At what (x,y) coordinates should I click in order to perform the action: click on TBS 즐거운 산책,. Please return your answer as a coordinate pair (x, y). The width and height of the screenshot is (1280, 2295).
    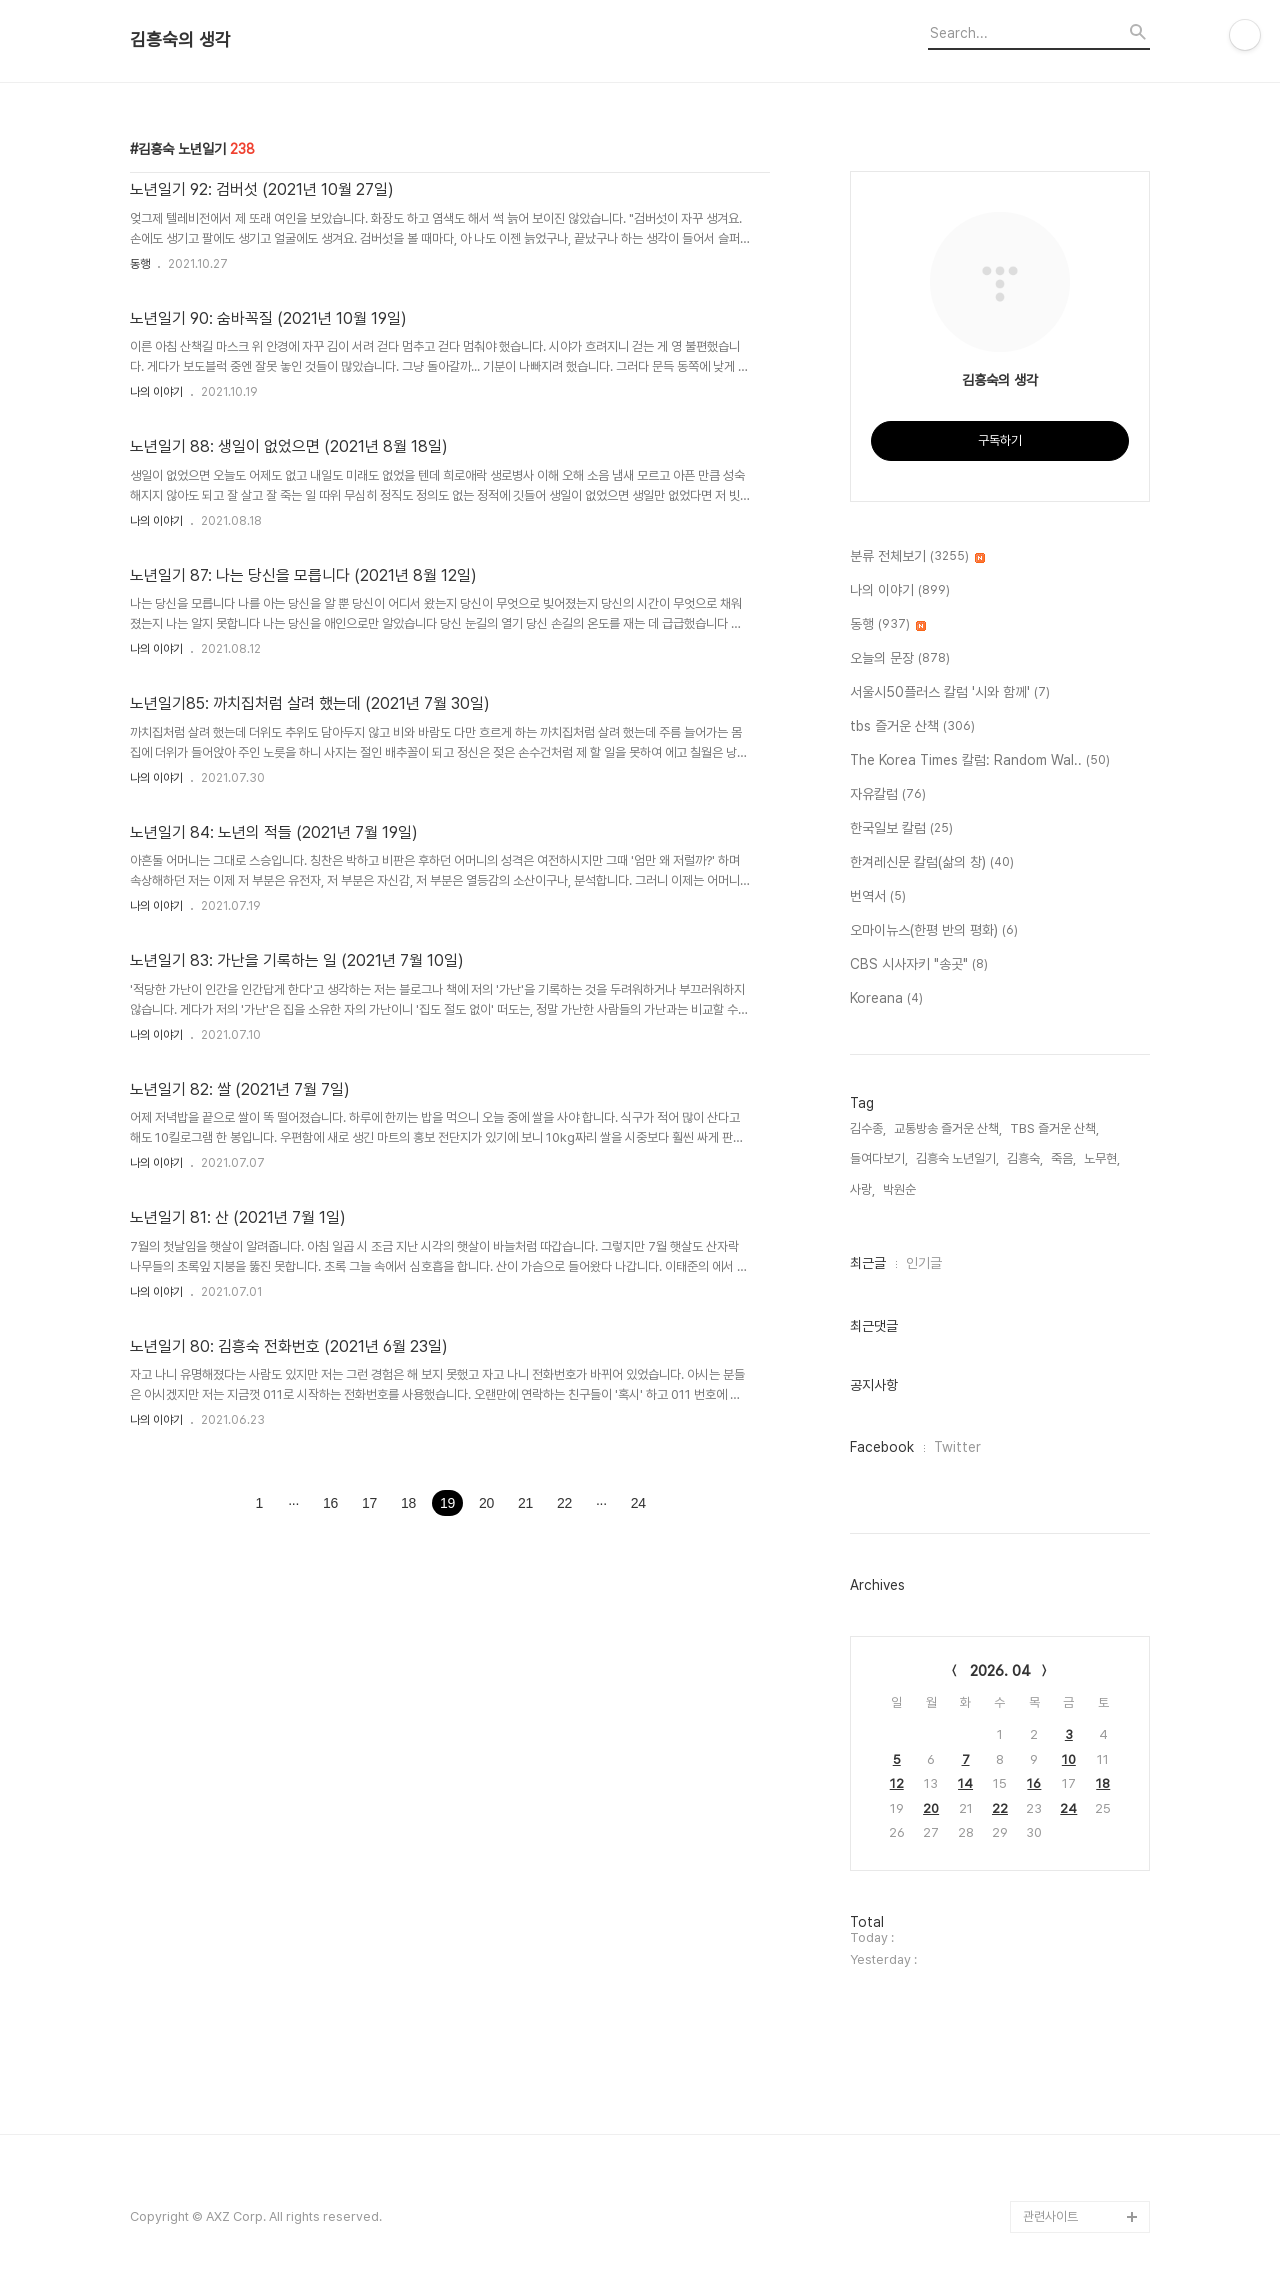
    Looking at the image, I should click on (1054, 1128).